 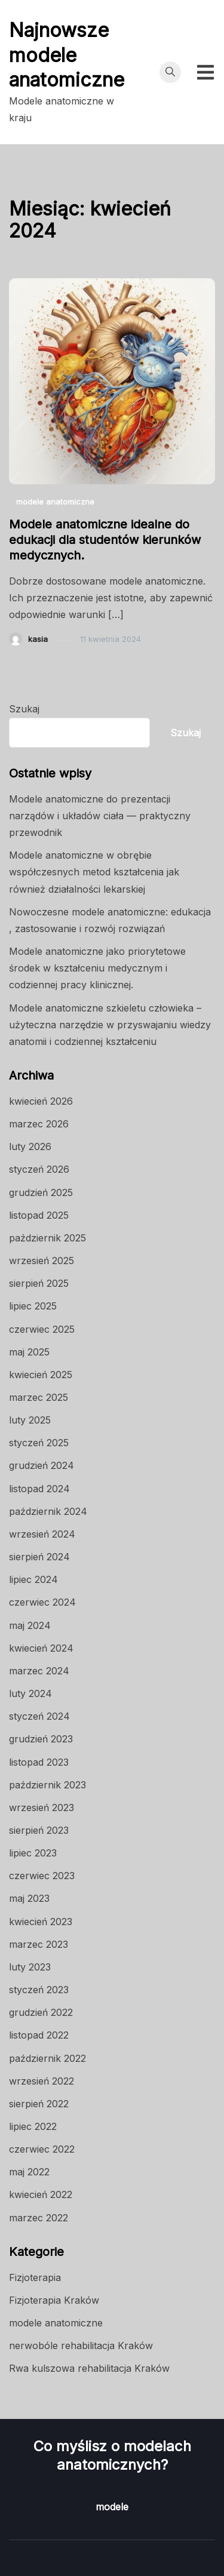 What do you see at coordinates (39, 1489) in the screenshot?
I see `listopad 2024` at bounding box center [39, 1489].